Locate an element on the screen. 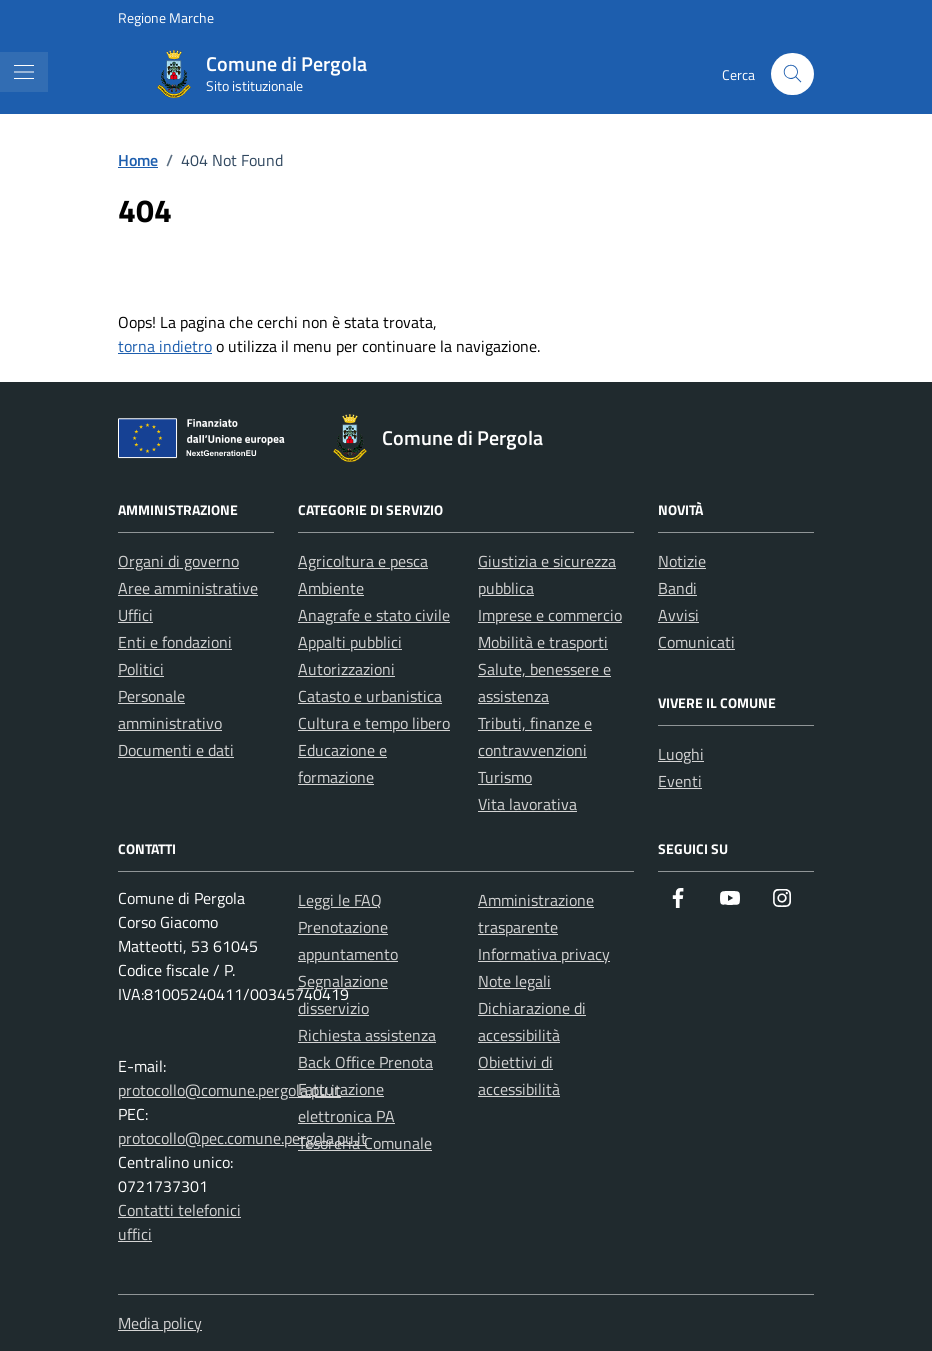 The height and width of the screenshot is (1351, 932). Autorizzazioni is located at coordinates (346, 669).